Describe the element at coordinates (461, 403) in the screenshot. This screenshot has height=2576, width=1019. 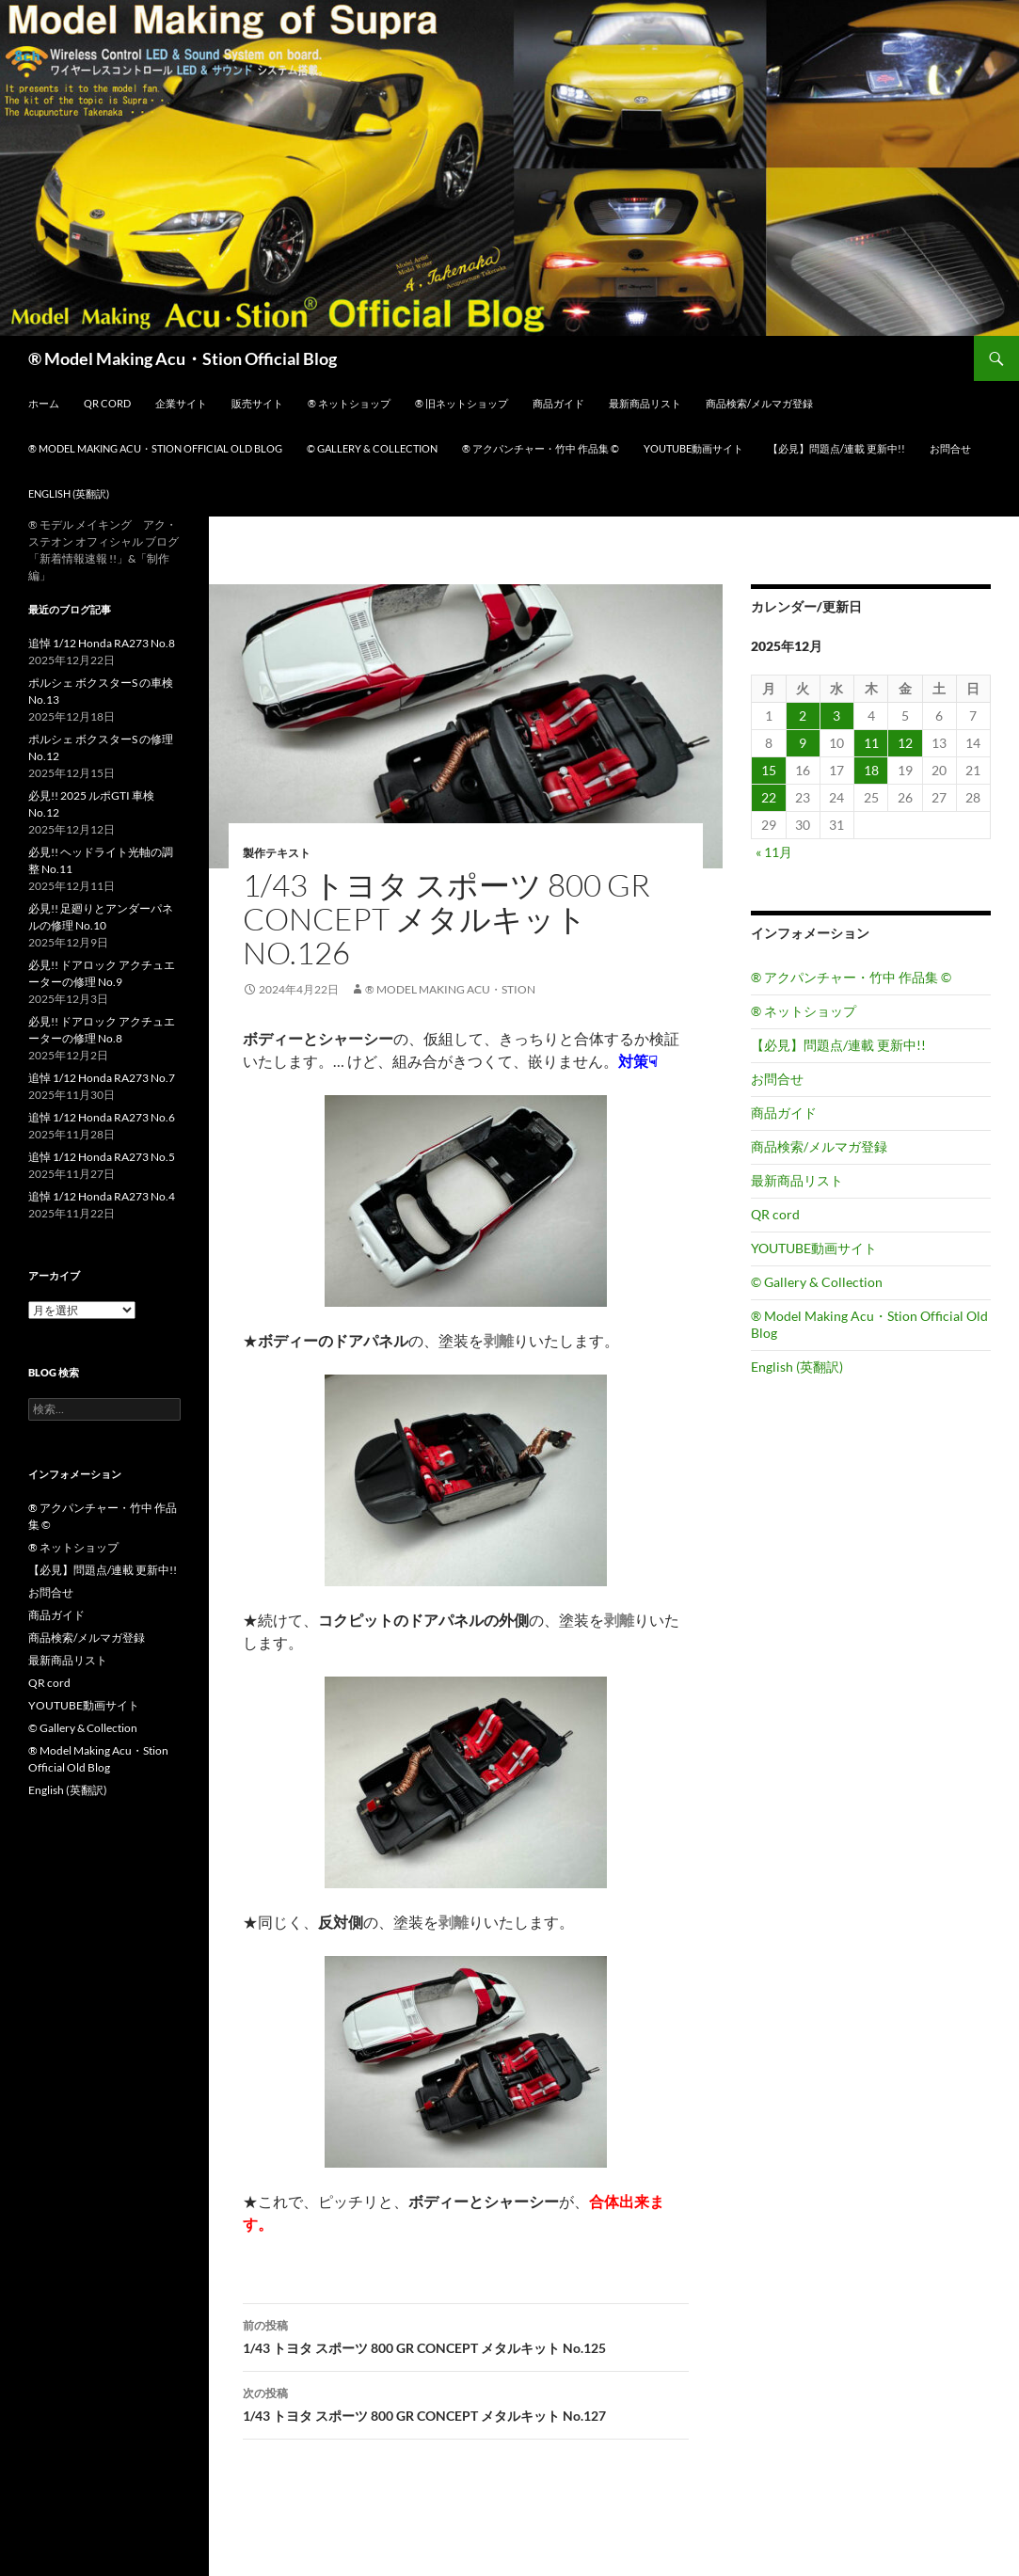
I see `® 旧ネットショップ` at that location.